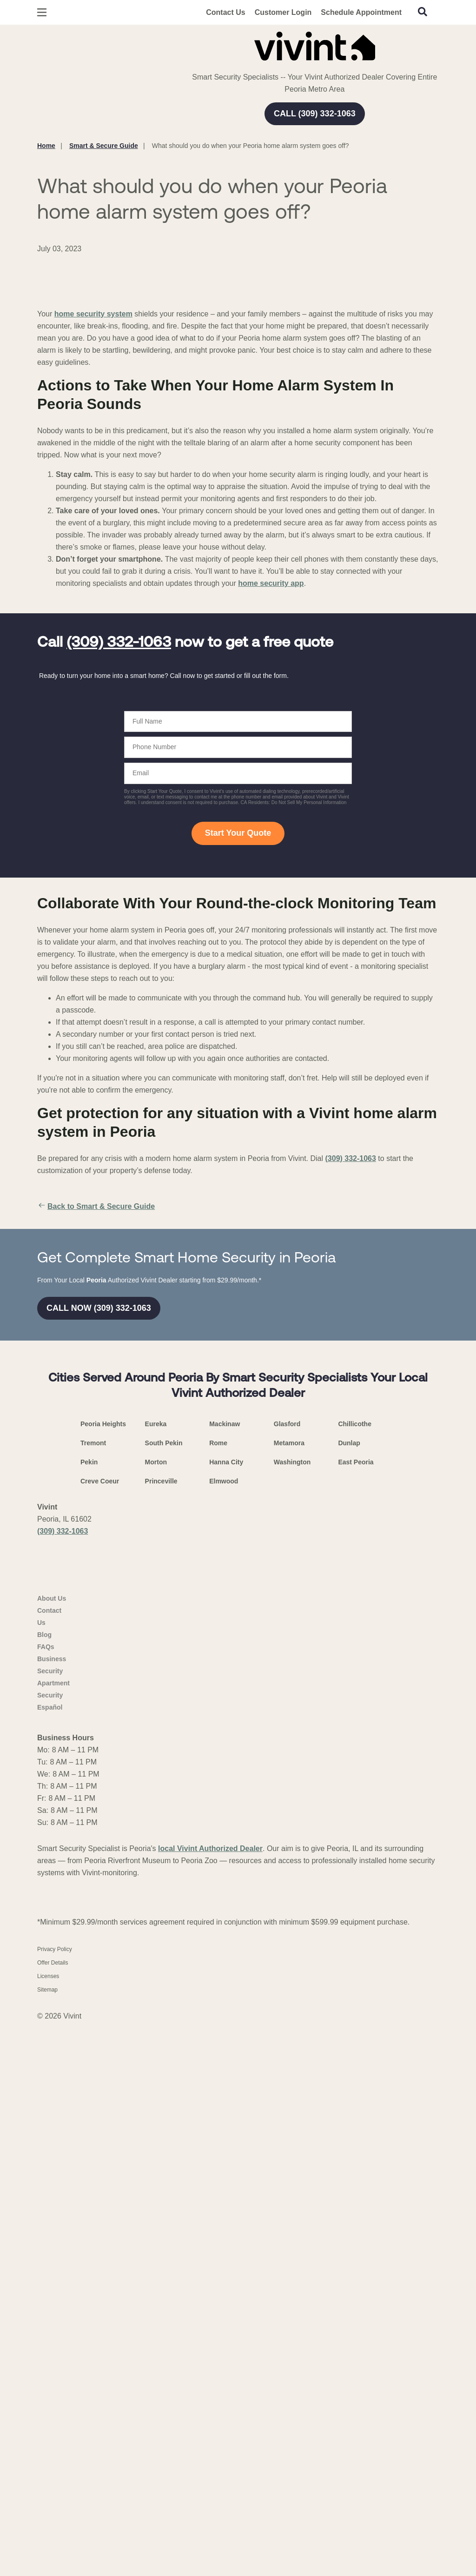 The image size is (476, 2576). I want to click on Princeville, so click(161, 1998).